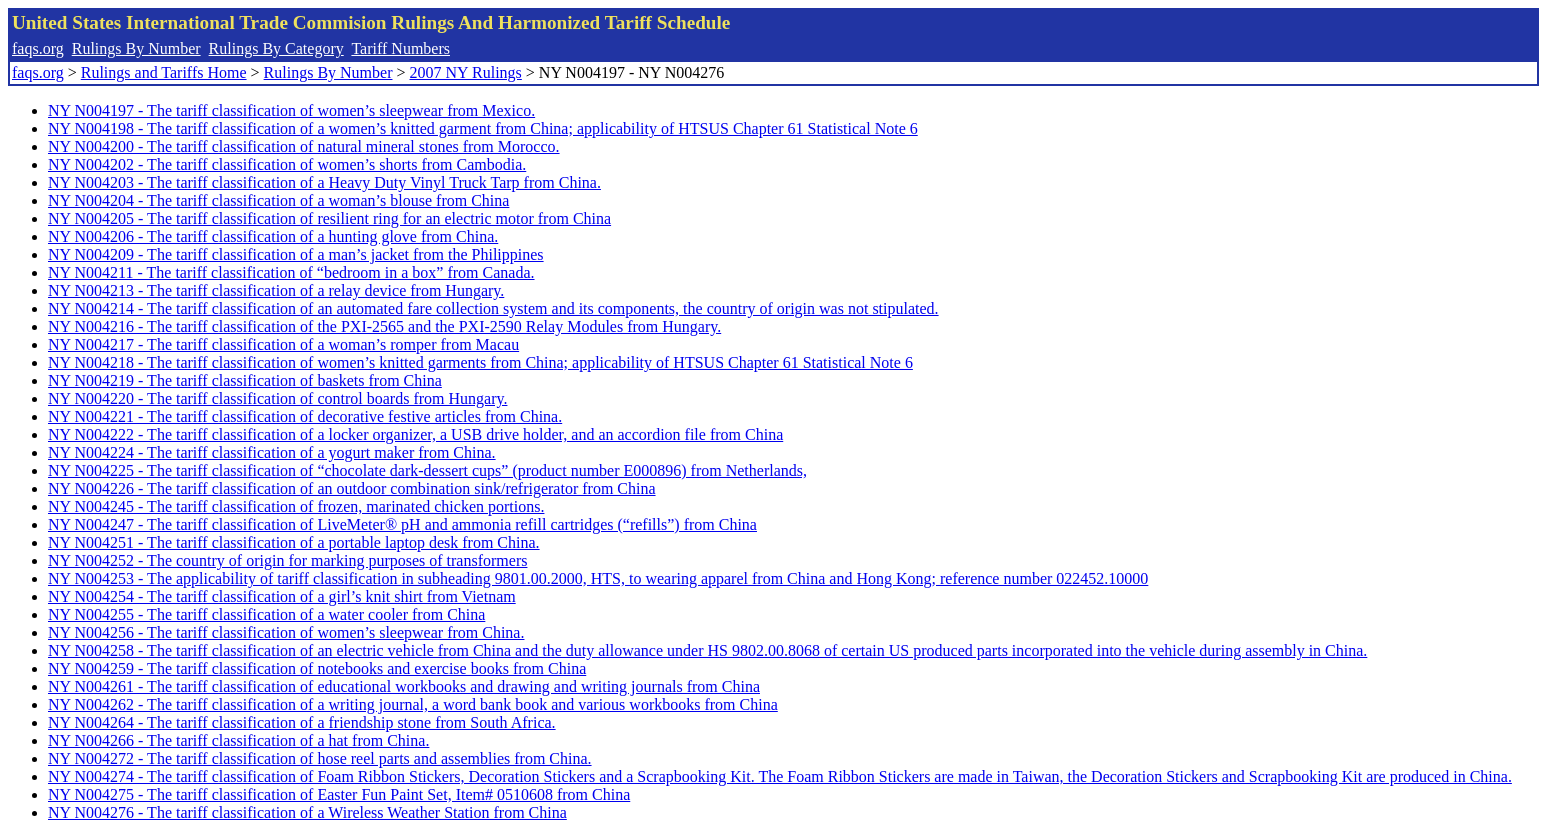 The image size is (1547, 838). Describe the element at coordinates (276, 48) in the screenshot. I see `Rulings By Category` at that location.